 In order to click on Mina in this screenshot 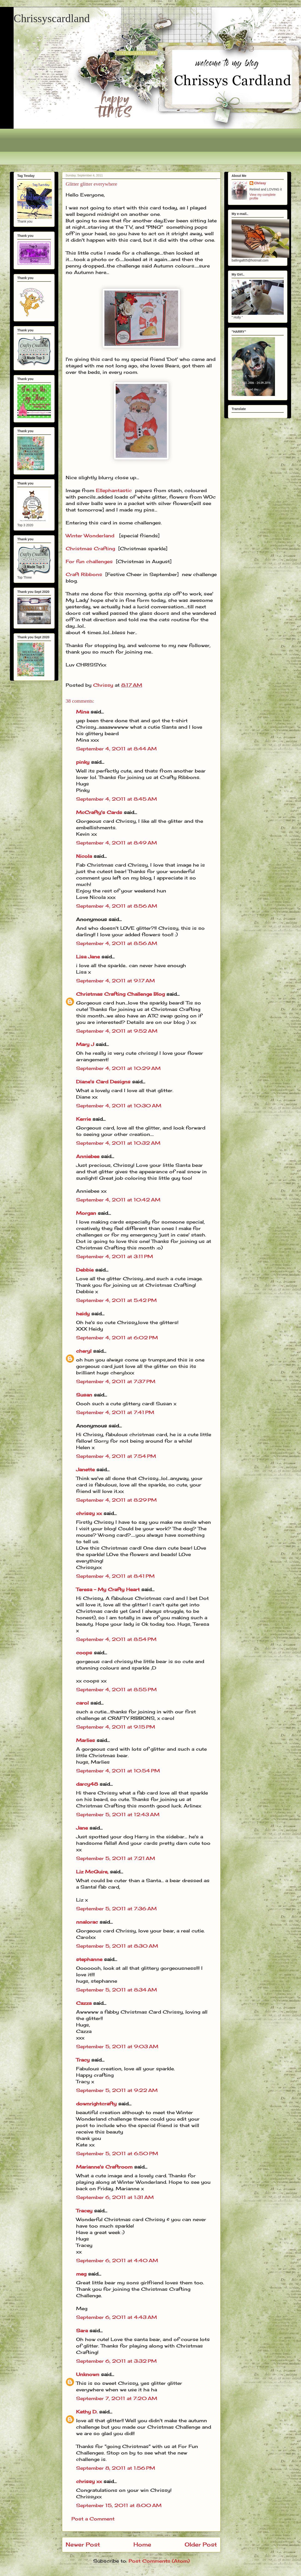, I will do `click(82, 712)`.